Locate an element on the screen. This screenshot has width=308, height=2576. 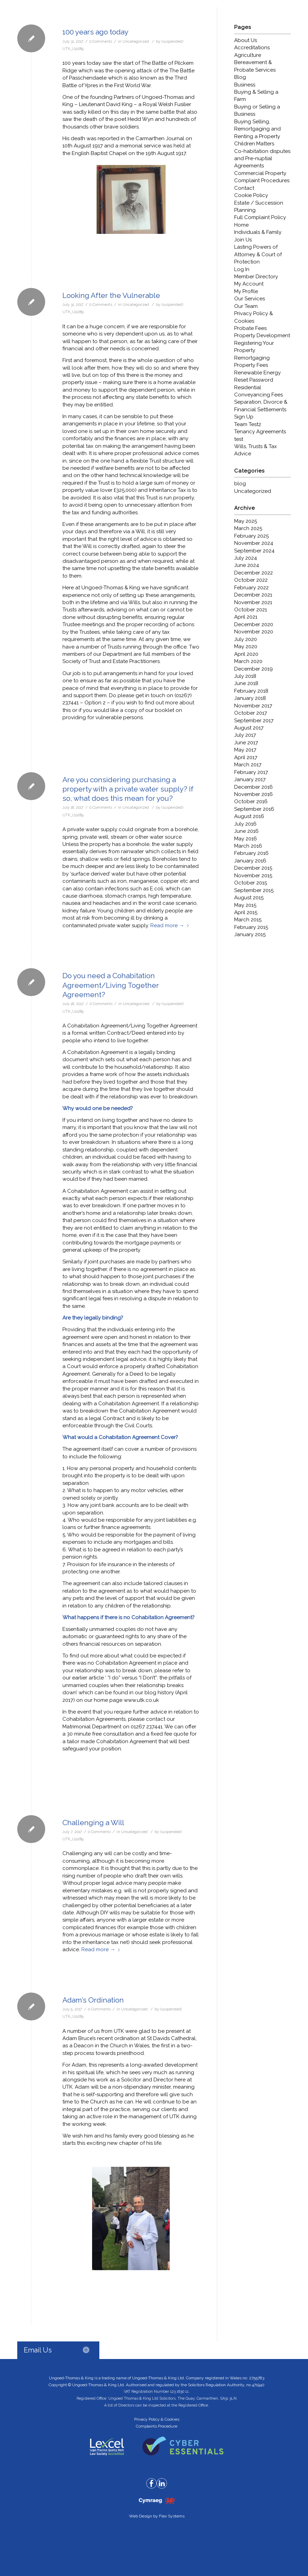
September 2015 is located at coordinates (254, 890).